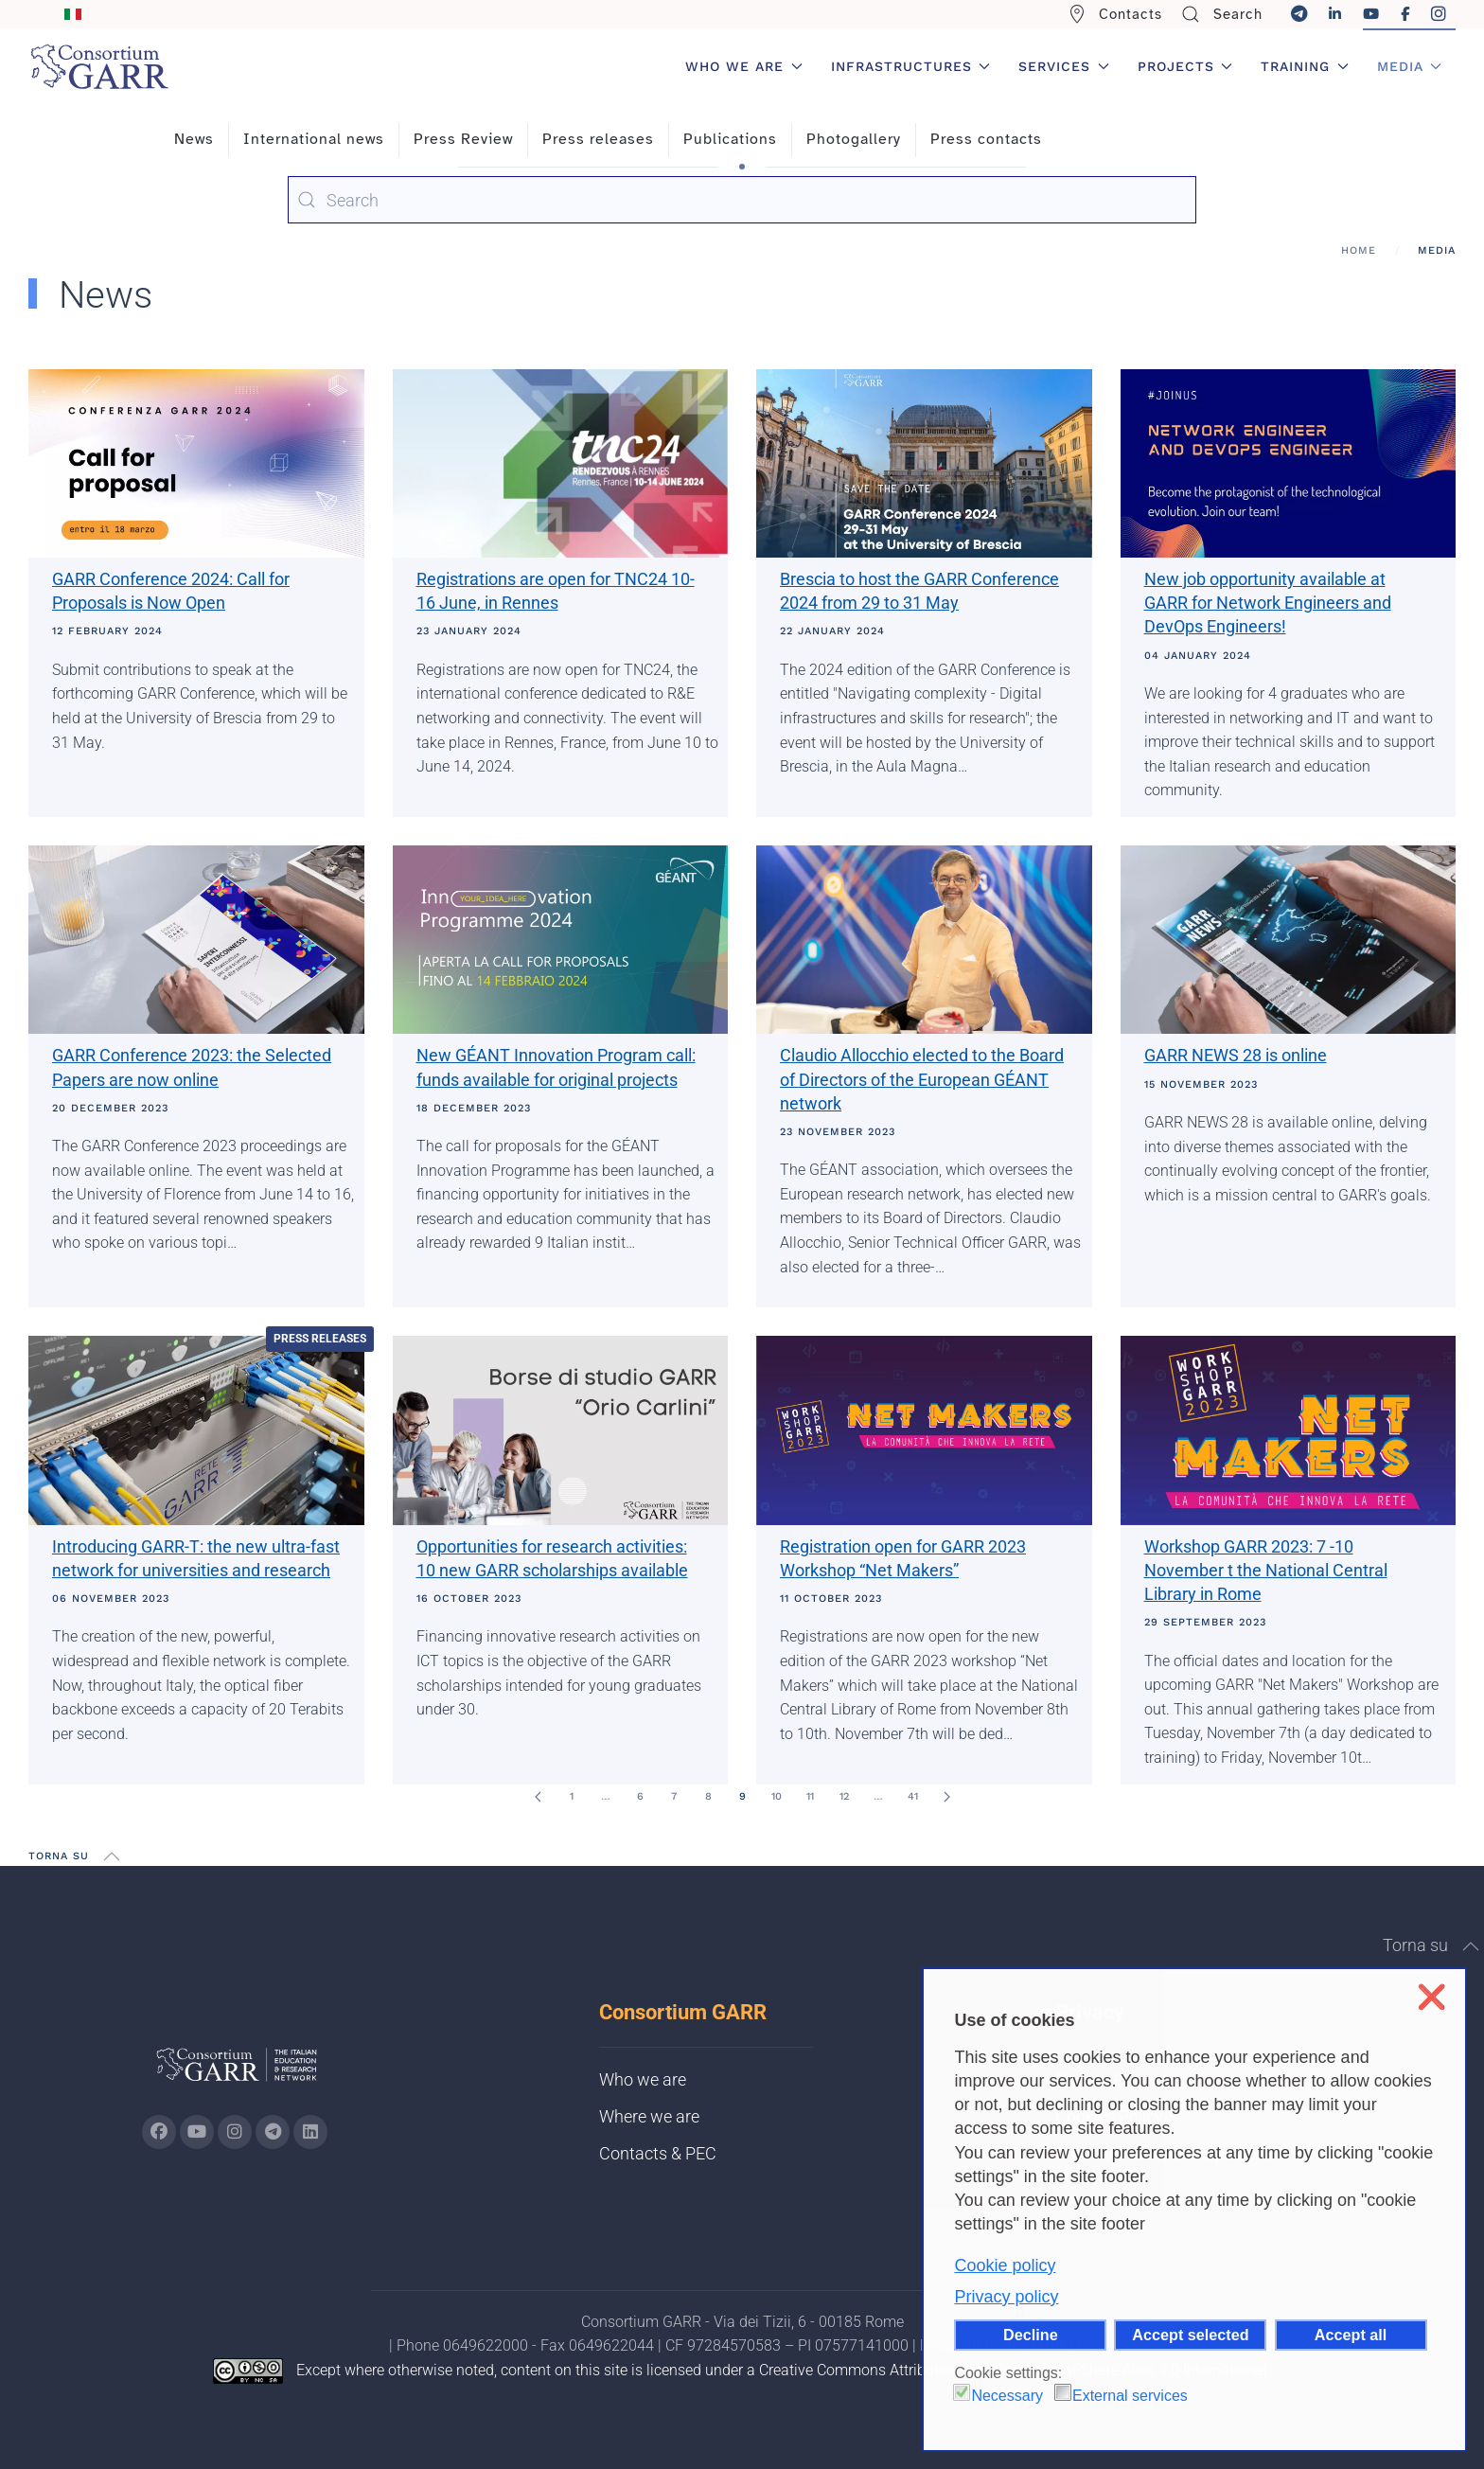 The width and height of the screenshot is (1484, 2469). Describe the element at coordinates (235, 2132) in the screenshot. I see `[Go to GARR's instagram page (opens in a new tab)]` at that location.